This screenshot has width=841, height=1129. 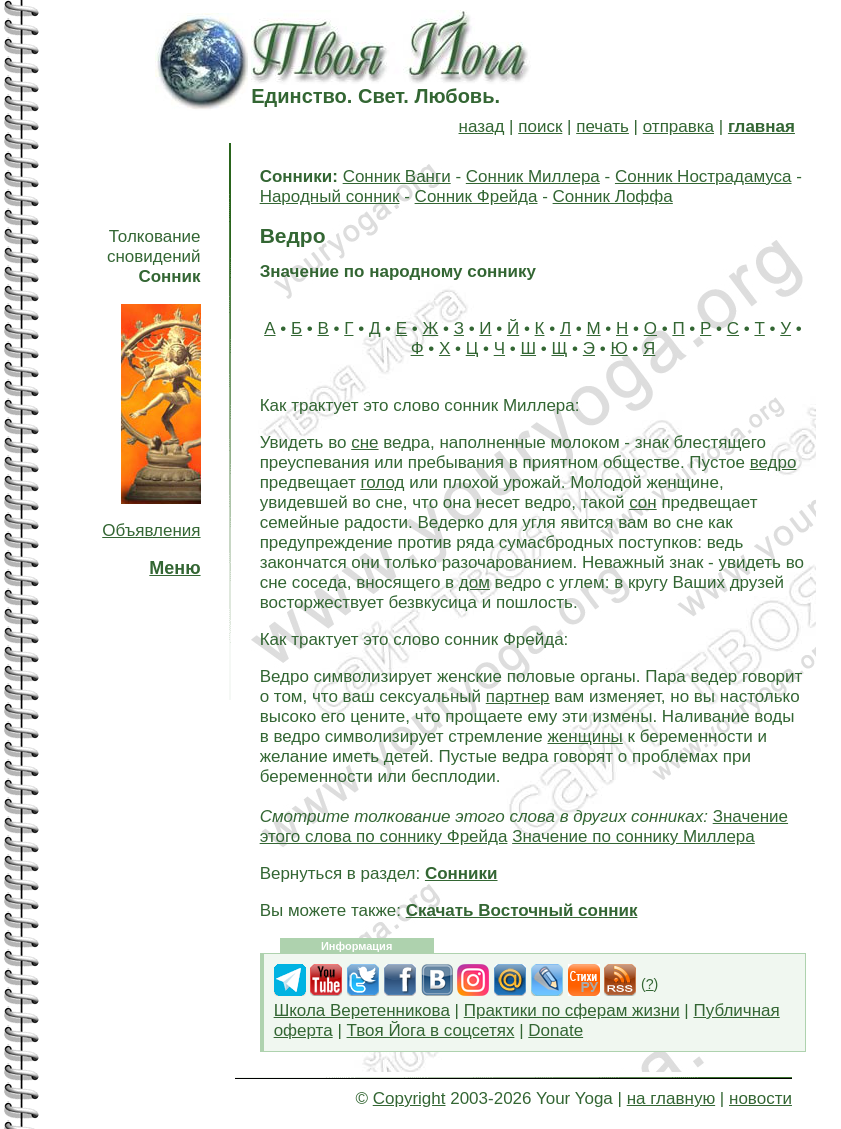 What do you see at coordinates (431, 1030) in the screenshot?
I see `Твоя Йога в соцсетях` at bounding box center [431, 1030].